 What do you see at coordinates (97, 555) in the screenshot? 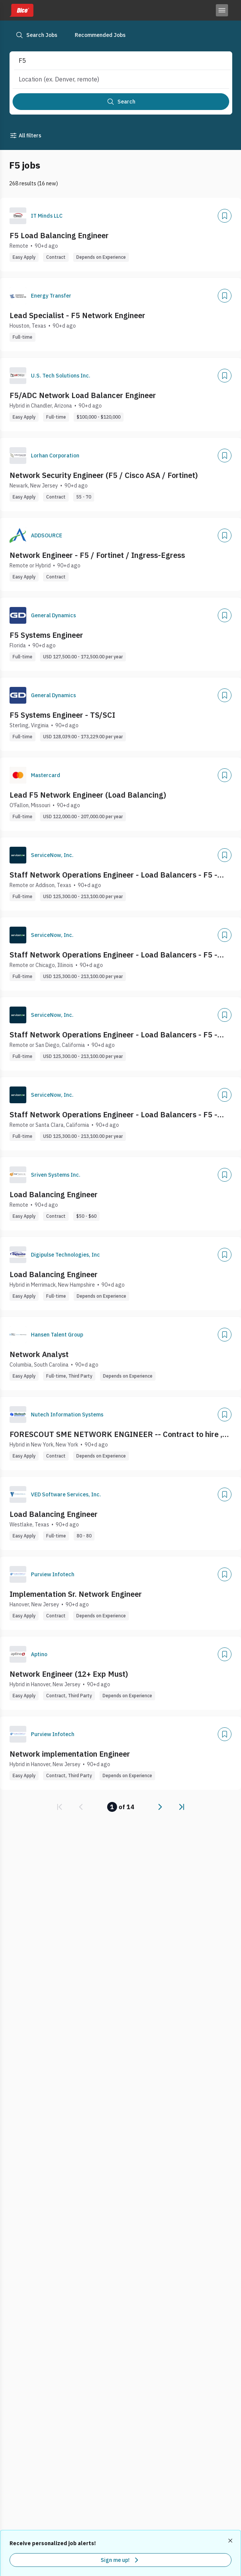
I see `Network Engineer - F5 / Fortinet / Ingress-Egress` at bounding box center [97, 555].